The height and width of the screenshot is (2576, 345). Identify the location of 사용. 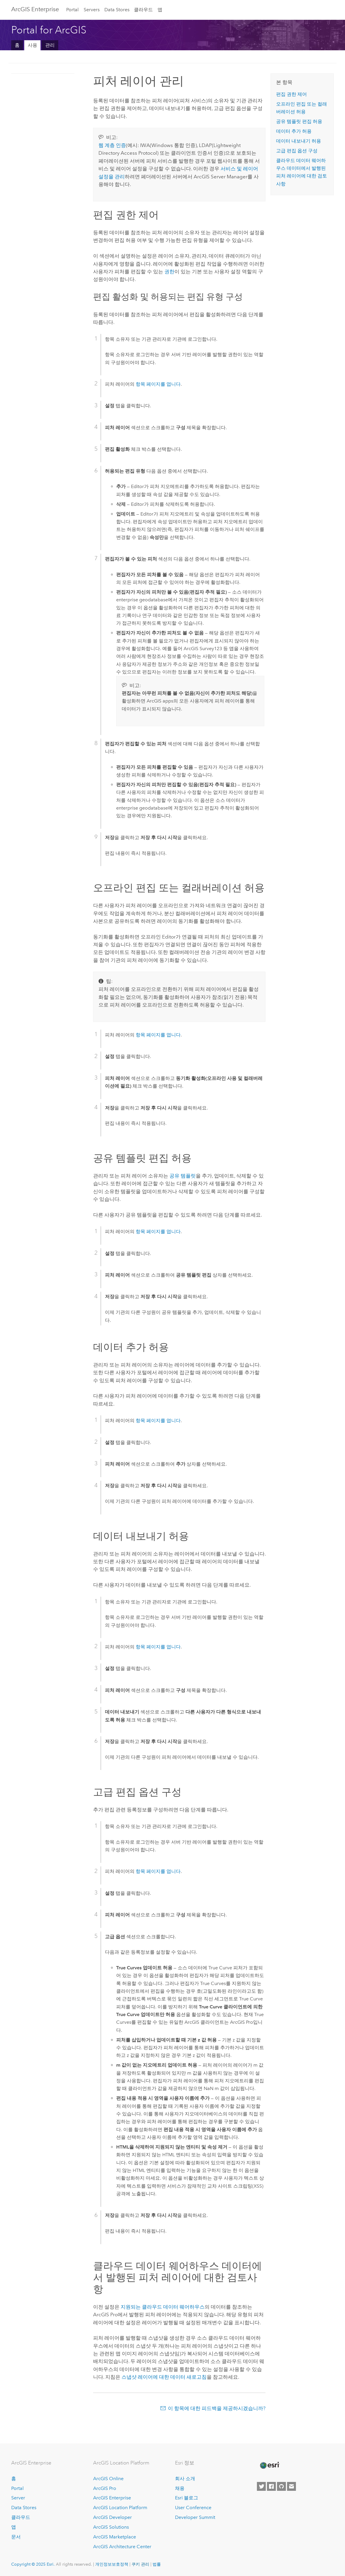
(32, 45).